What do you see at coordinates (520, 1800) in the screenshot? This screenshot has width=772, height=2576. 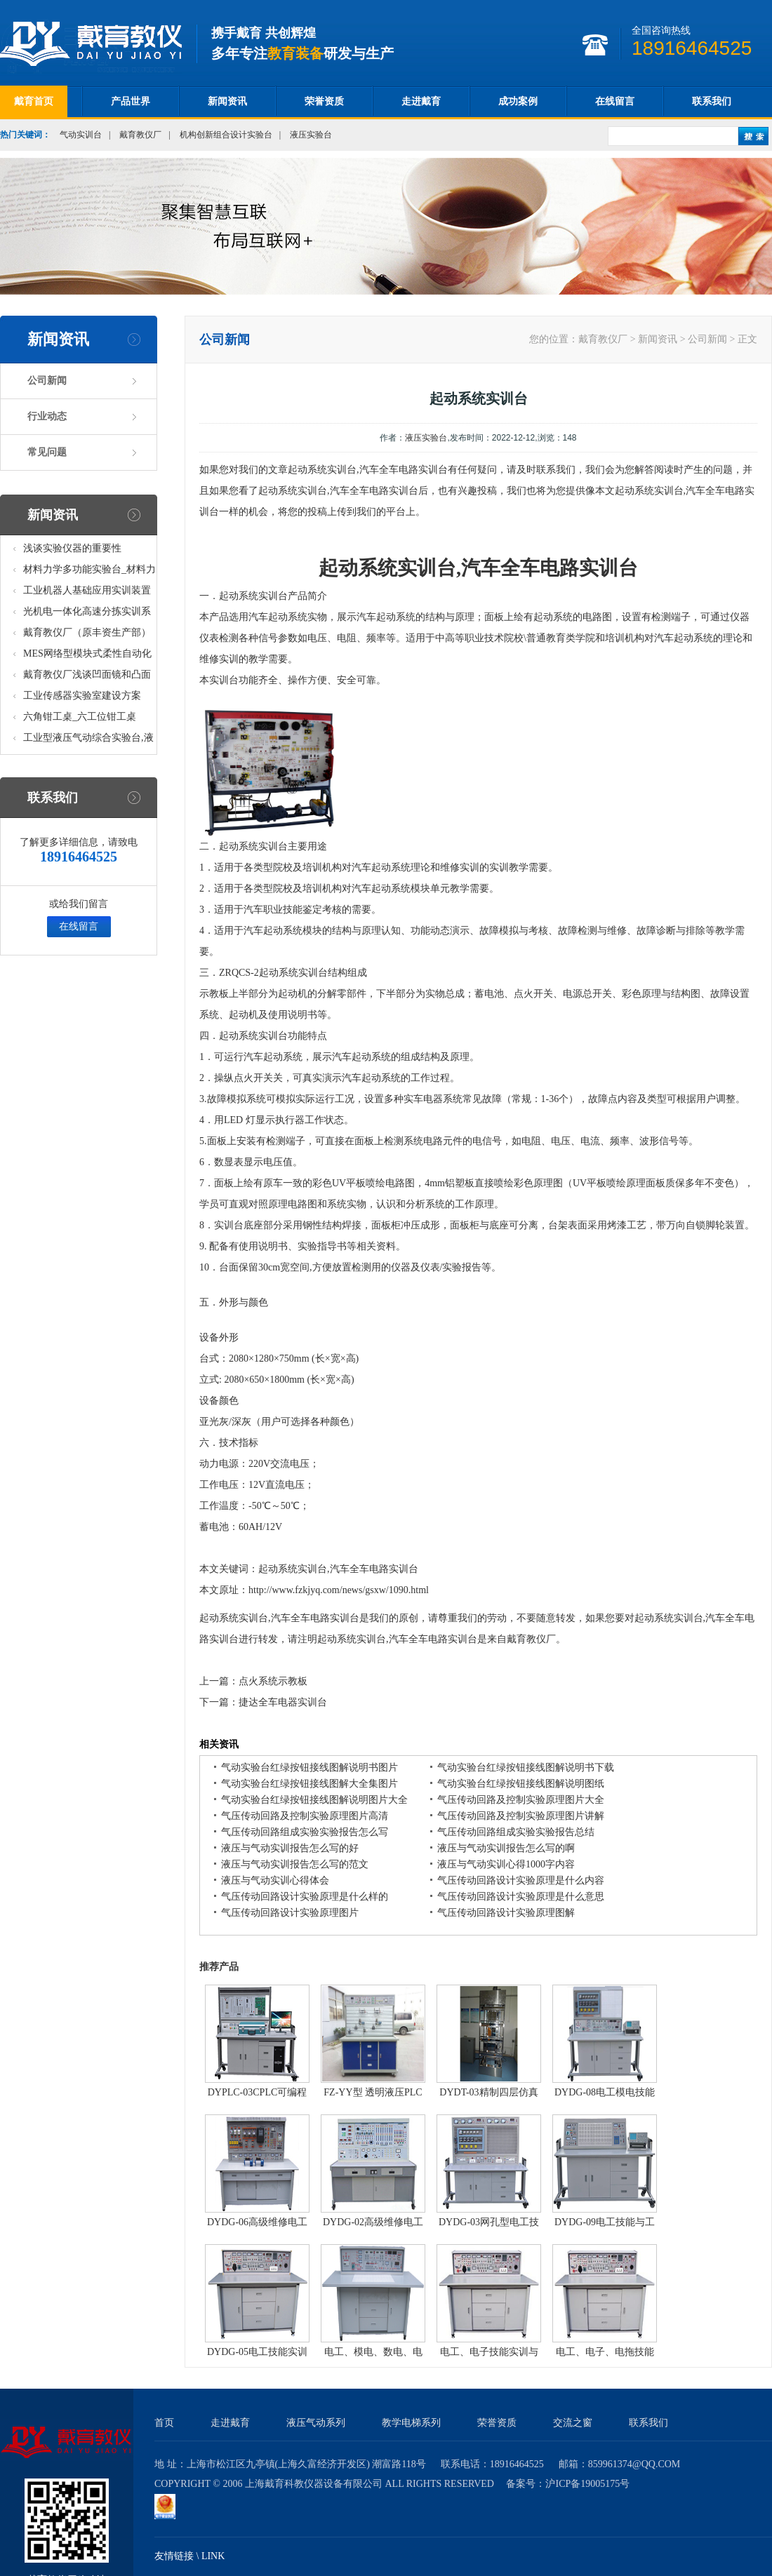 I see `气压传动回路及控制实验原理图片大全` at bounding box center [520, 1800].